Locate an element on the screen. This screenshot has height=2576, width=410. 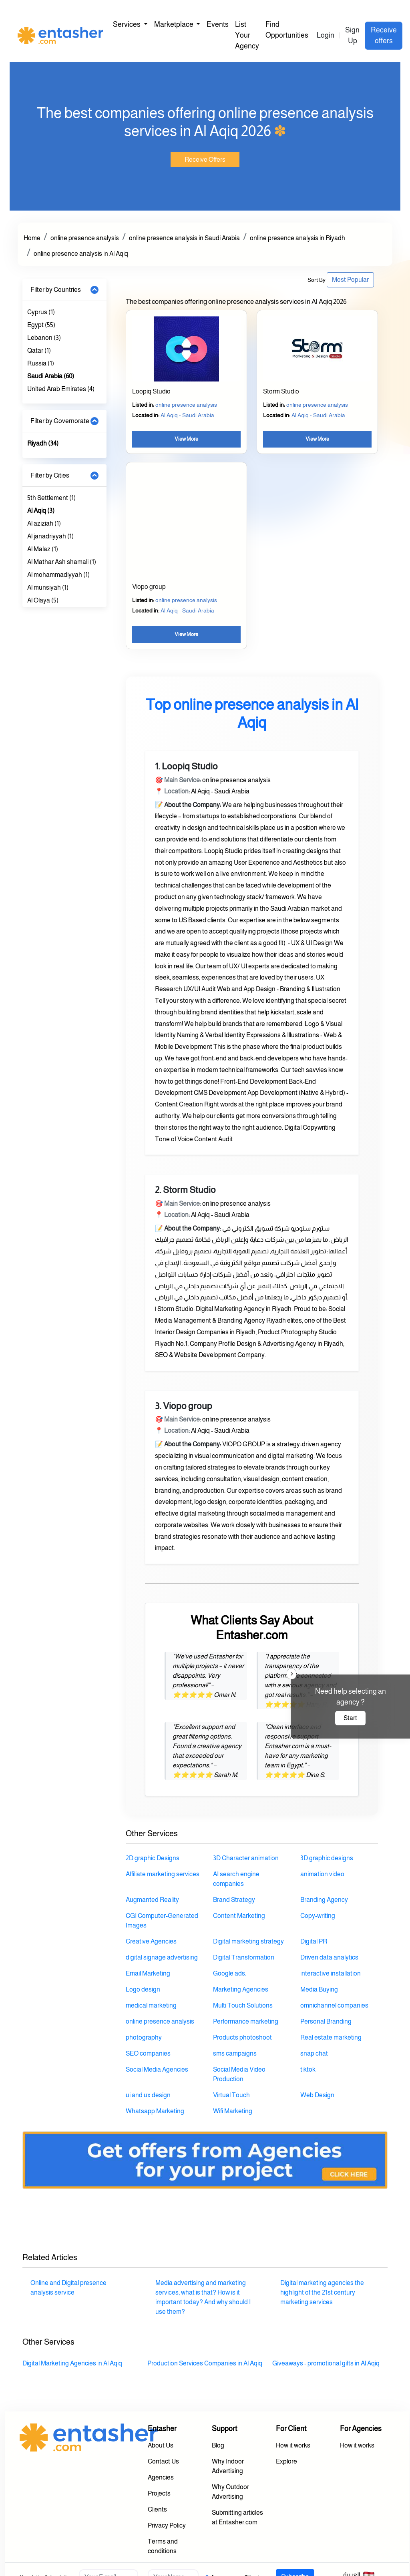
Filter by Countries is located at coordinates (55, 289).